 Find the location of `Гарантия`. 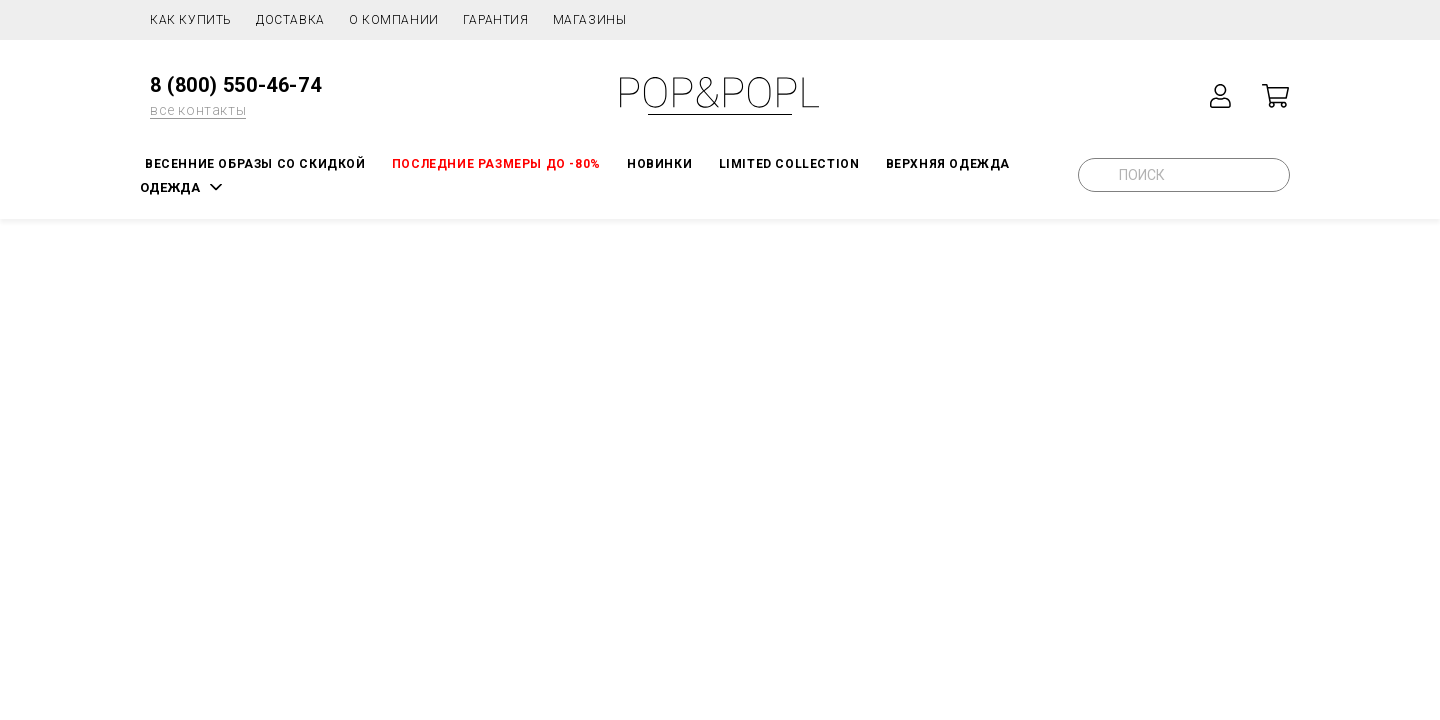

Гарантия is located at coordinates (496, 20).